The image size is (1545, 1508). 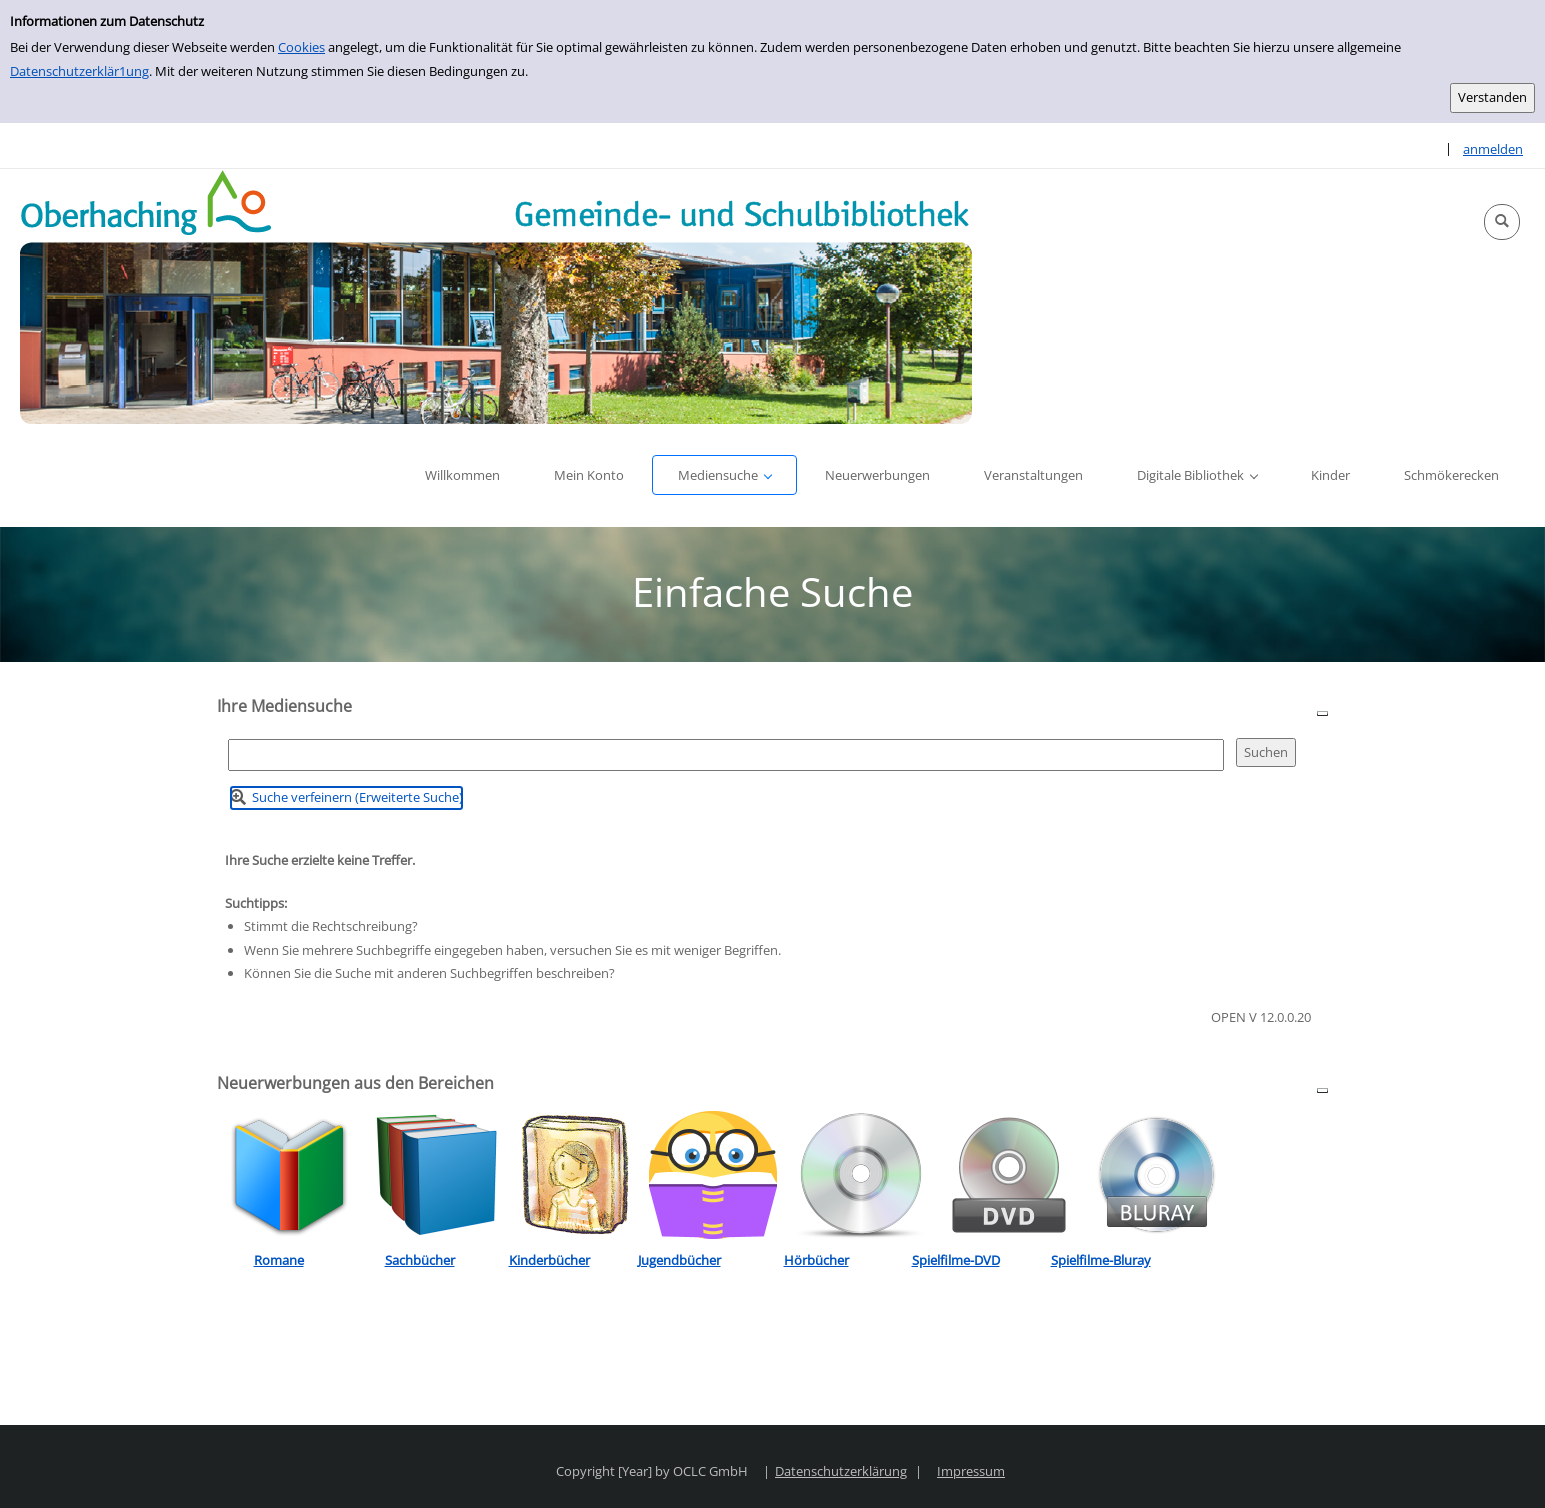 What do you see at coordinates (956, 1260) in the screenshot?
I see `Spielfilme-DVD` at bounding box center [956, 1260].